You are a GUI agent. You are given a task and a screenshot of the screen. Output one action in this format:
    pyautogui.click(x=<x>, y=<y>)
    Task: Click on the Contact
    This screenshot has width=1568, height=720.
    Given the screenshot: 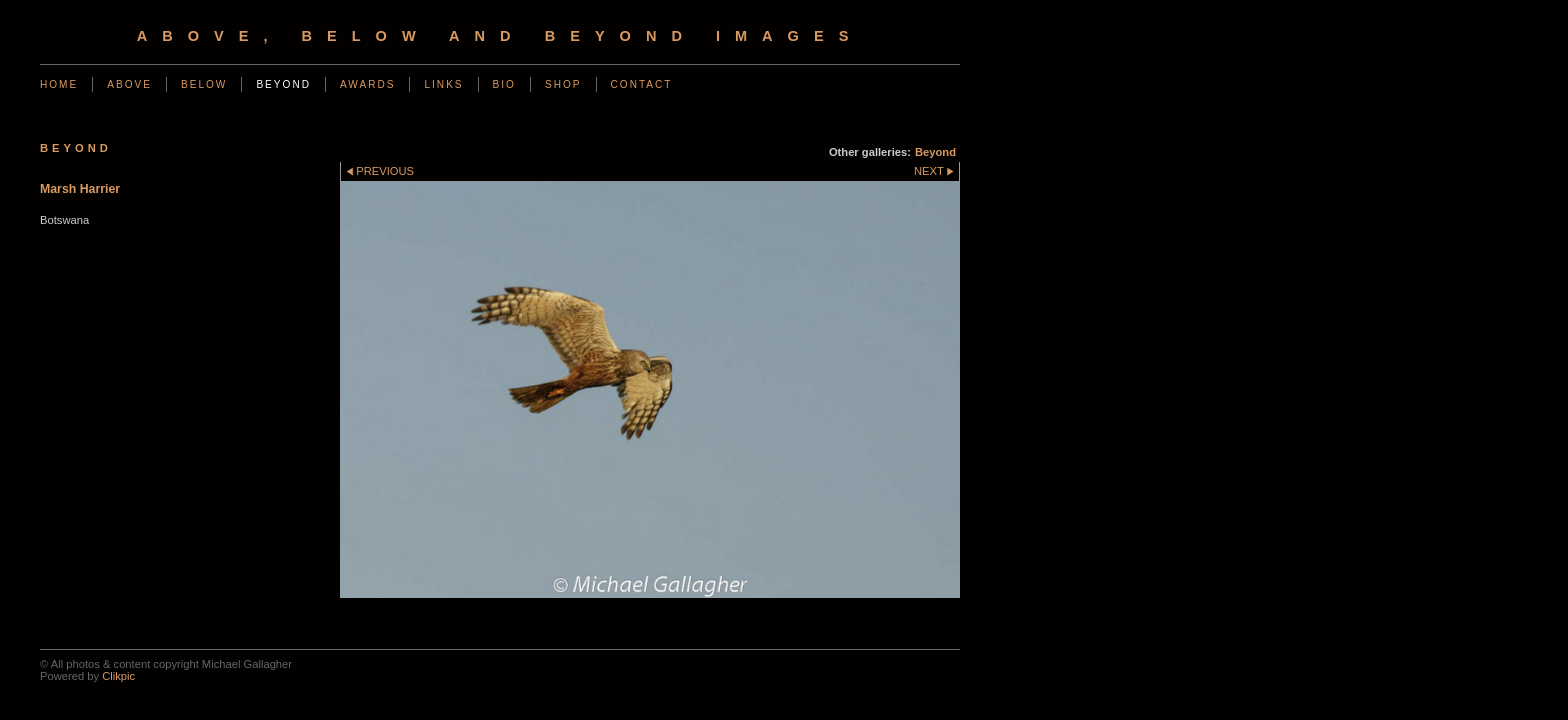 What is the action you would take?
    pyautogui.click(x=642, y=84)
    